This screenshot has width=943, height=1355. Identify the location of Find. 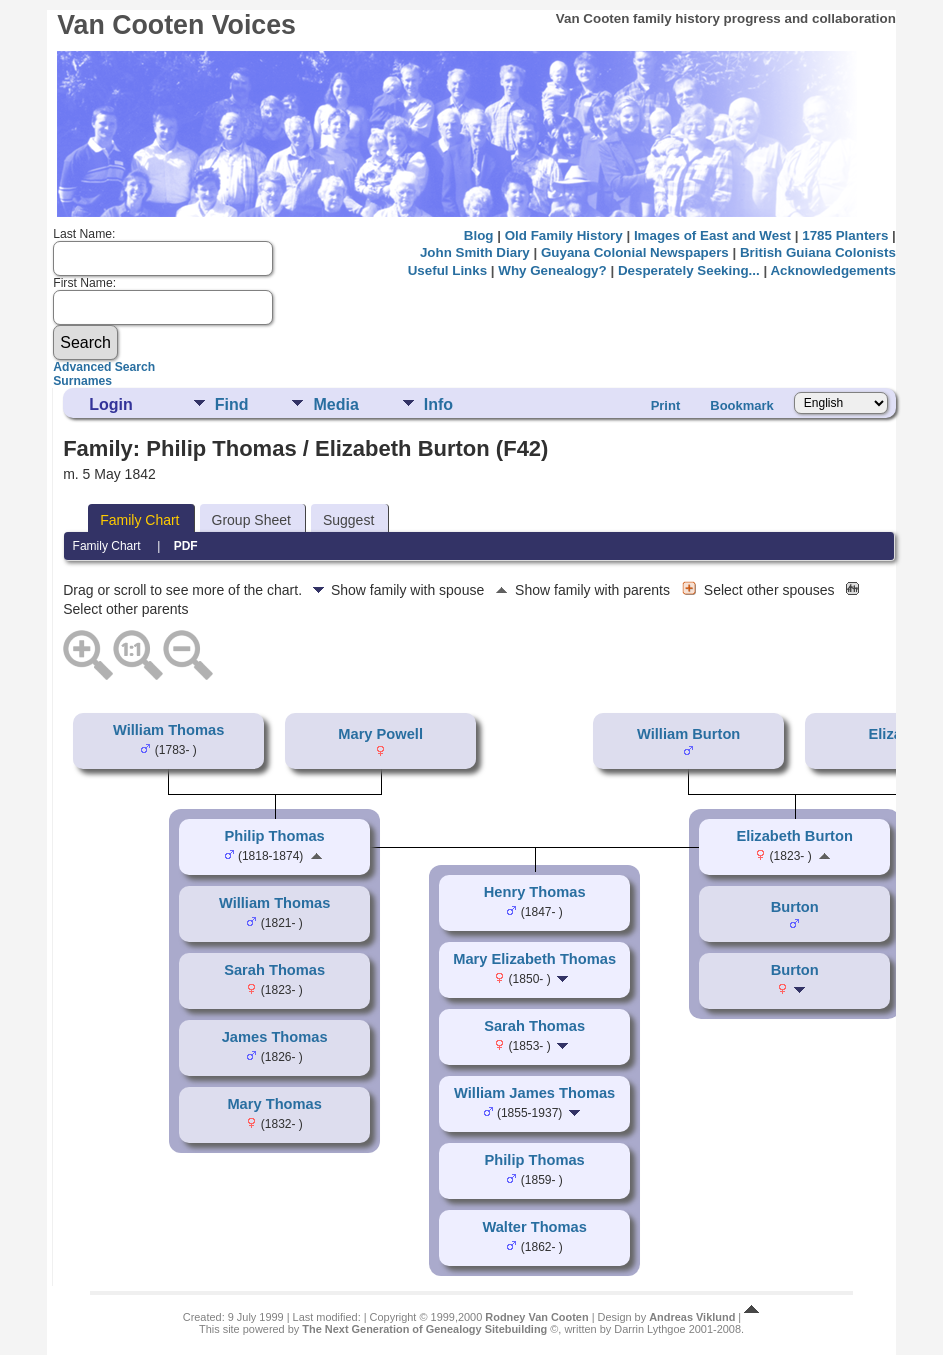
(232, 404).